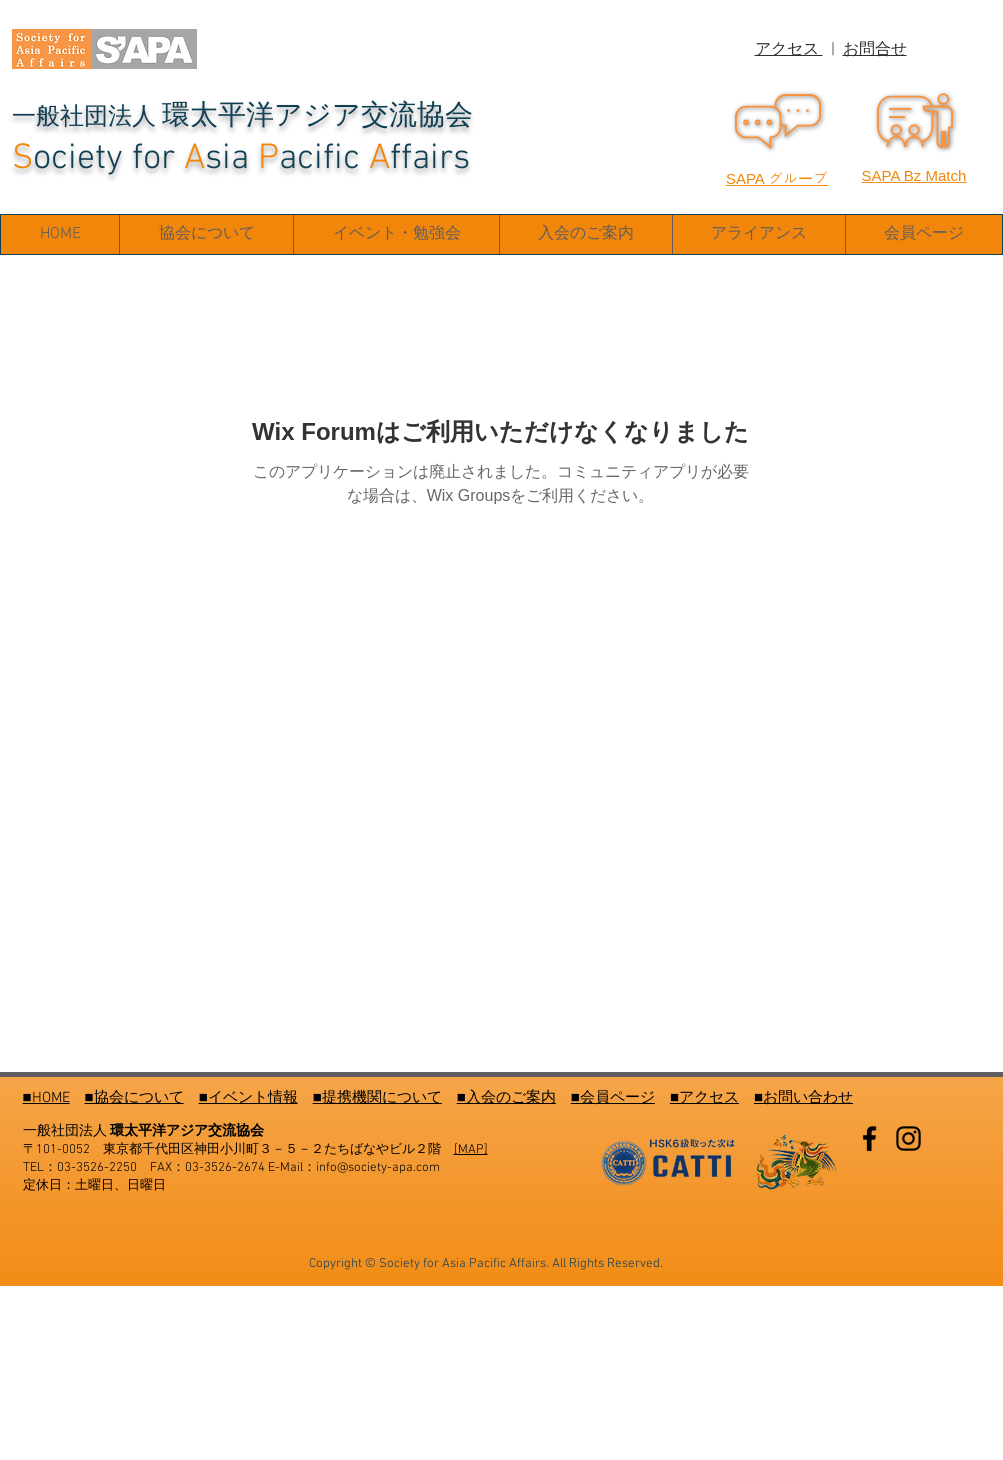 This screenshot has width=1003, height=1460. What do you see at coordinates (704, 1098) in the screenshot?
I see `■アクセス` at bounding box center [704, 1098].